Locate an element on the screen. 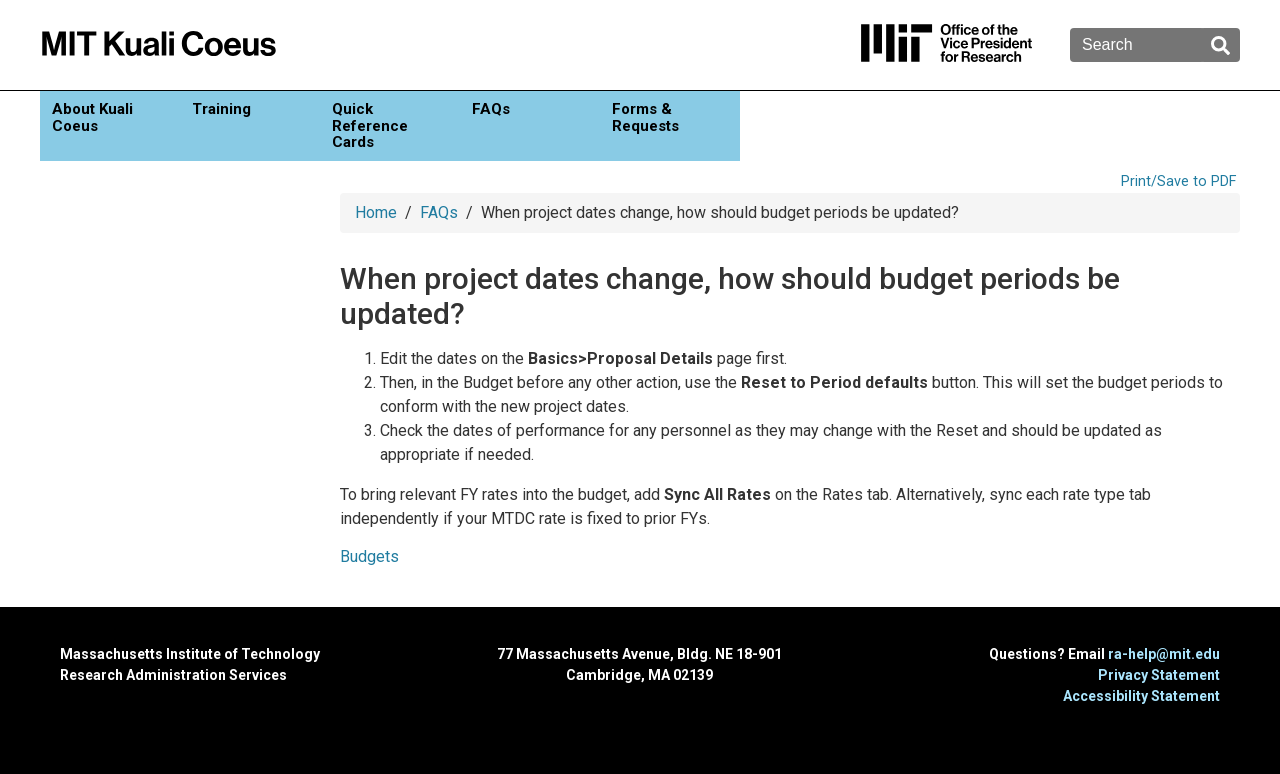 Image resolution: width=1280 pixels, height=774 pixels. Budgets is located at coordinates (369, 556).